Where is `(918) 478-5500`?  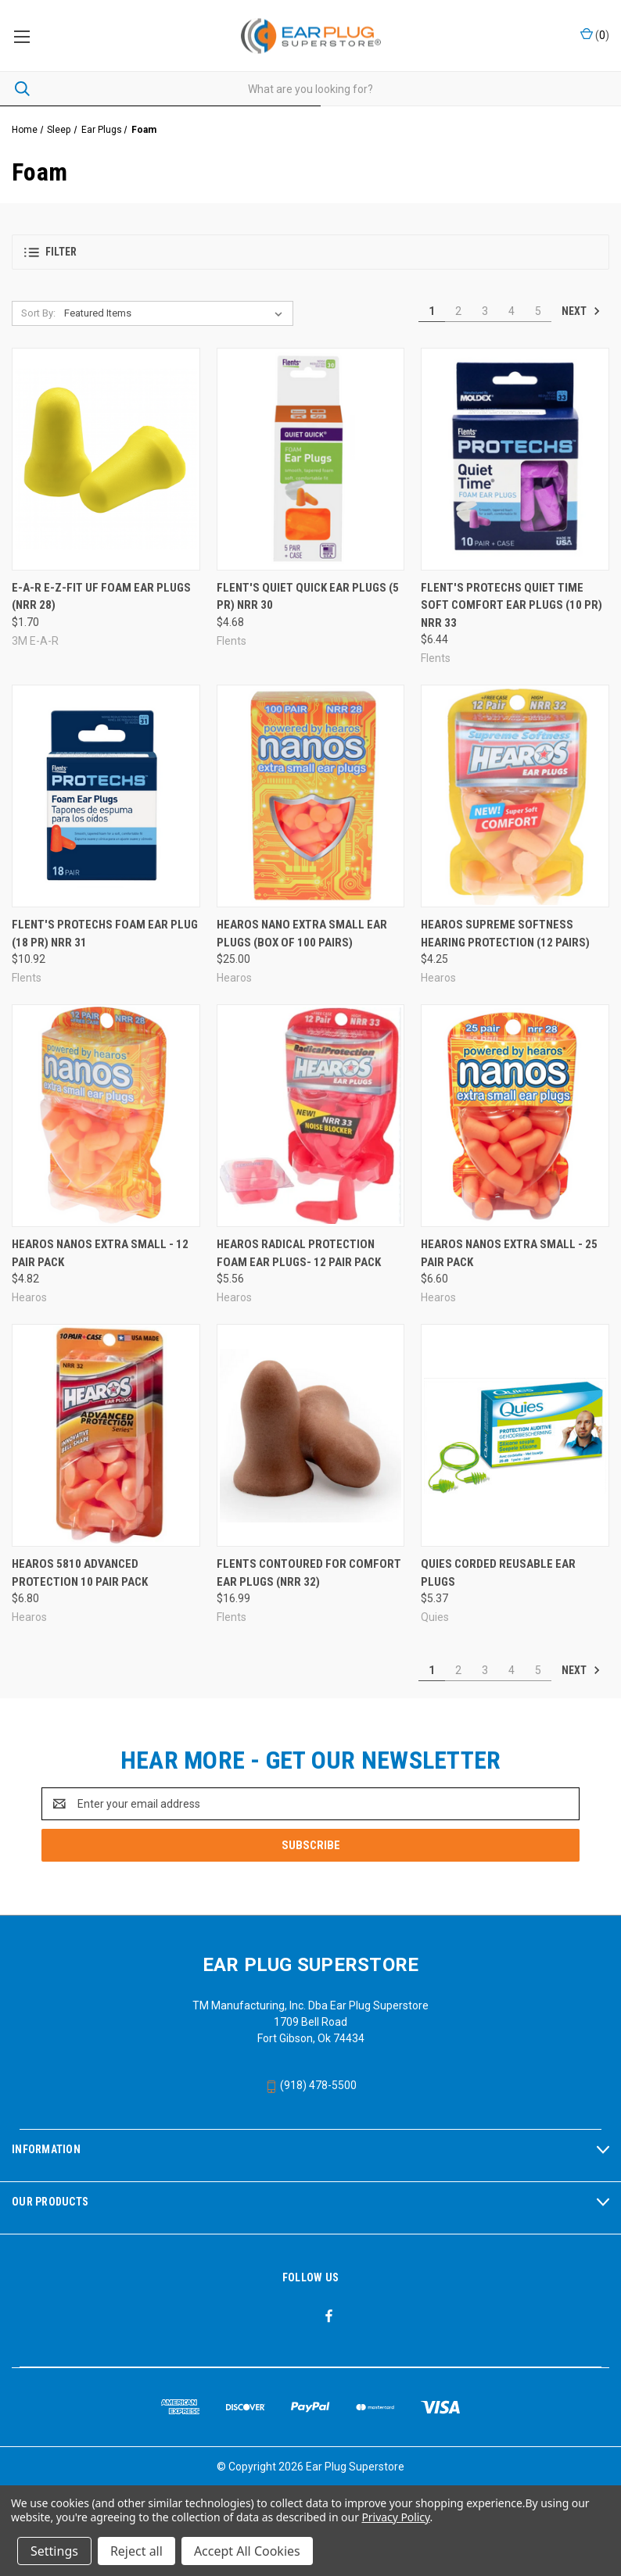 (918) 478-5500 is located at coordinates (311, 2085).